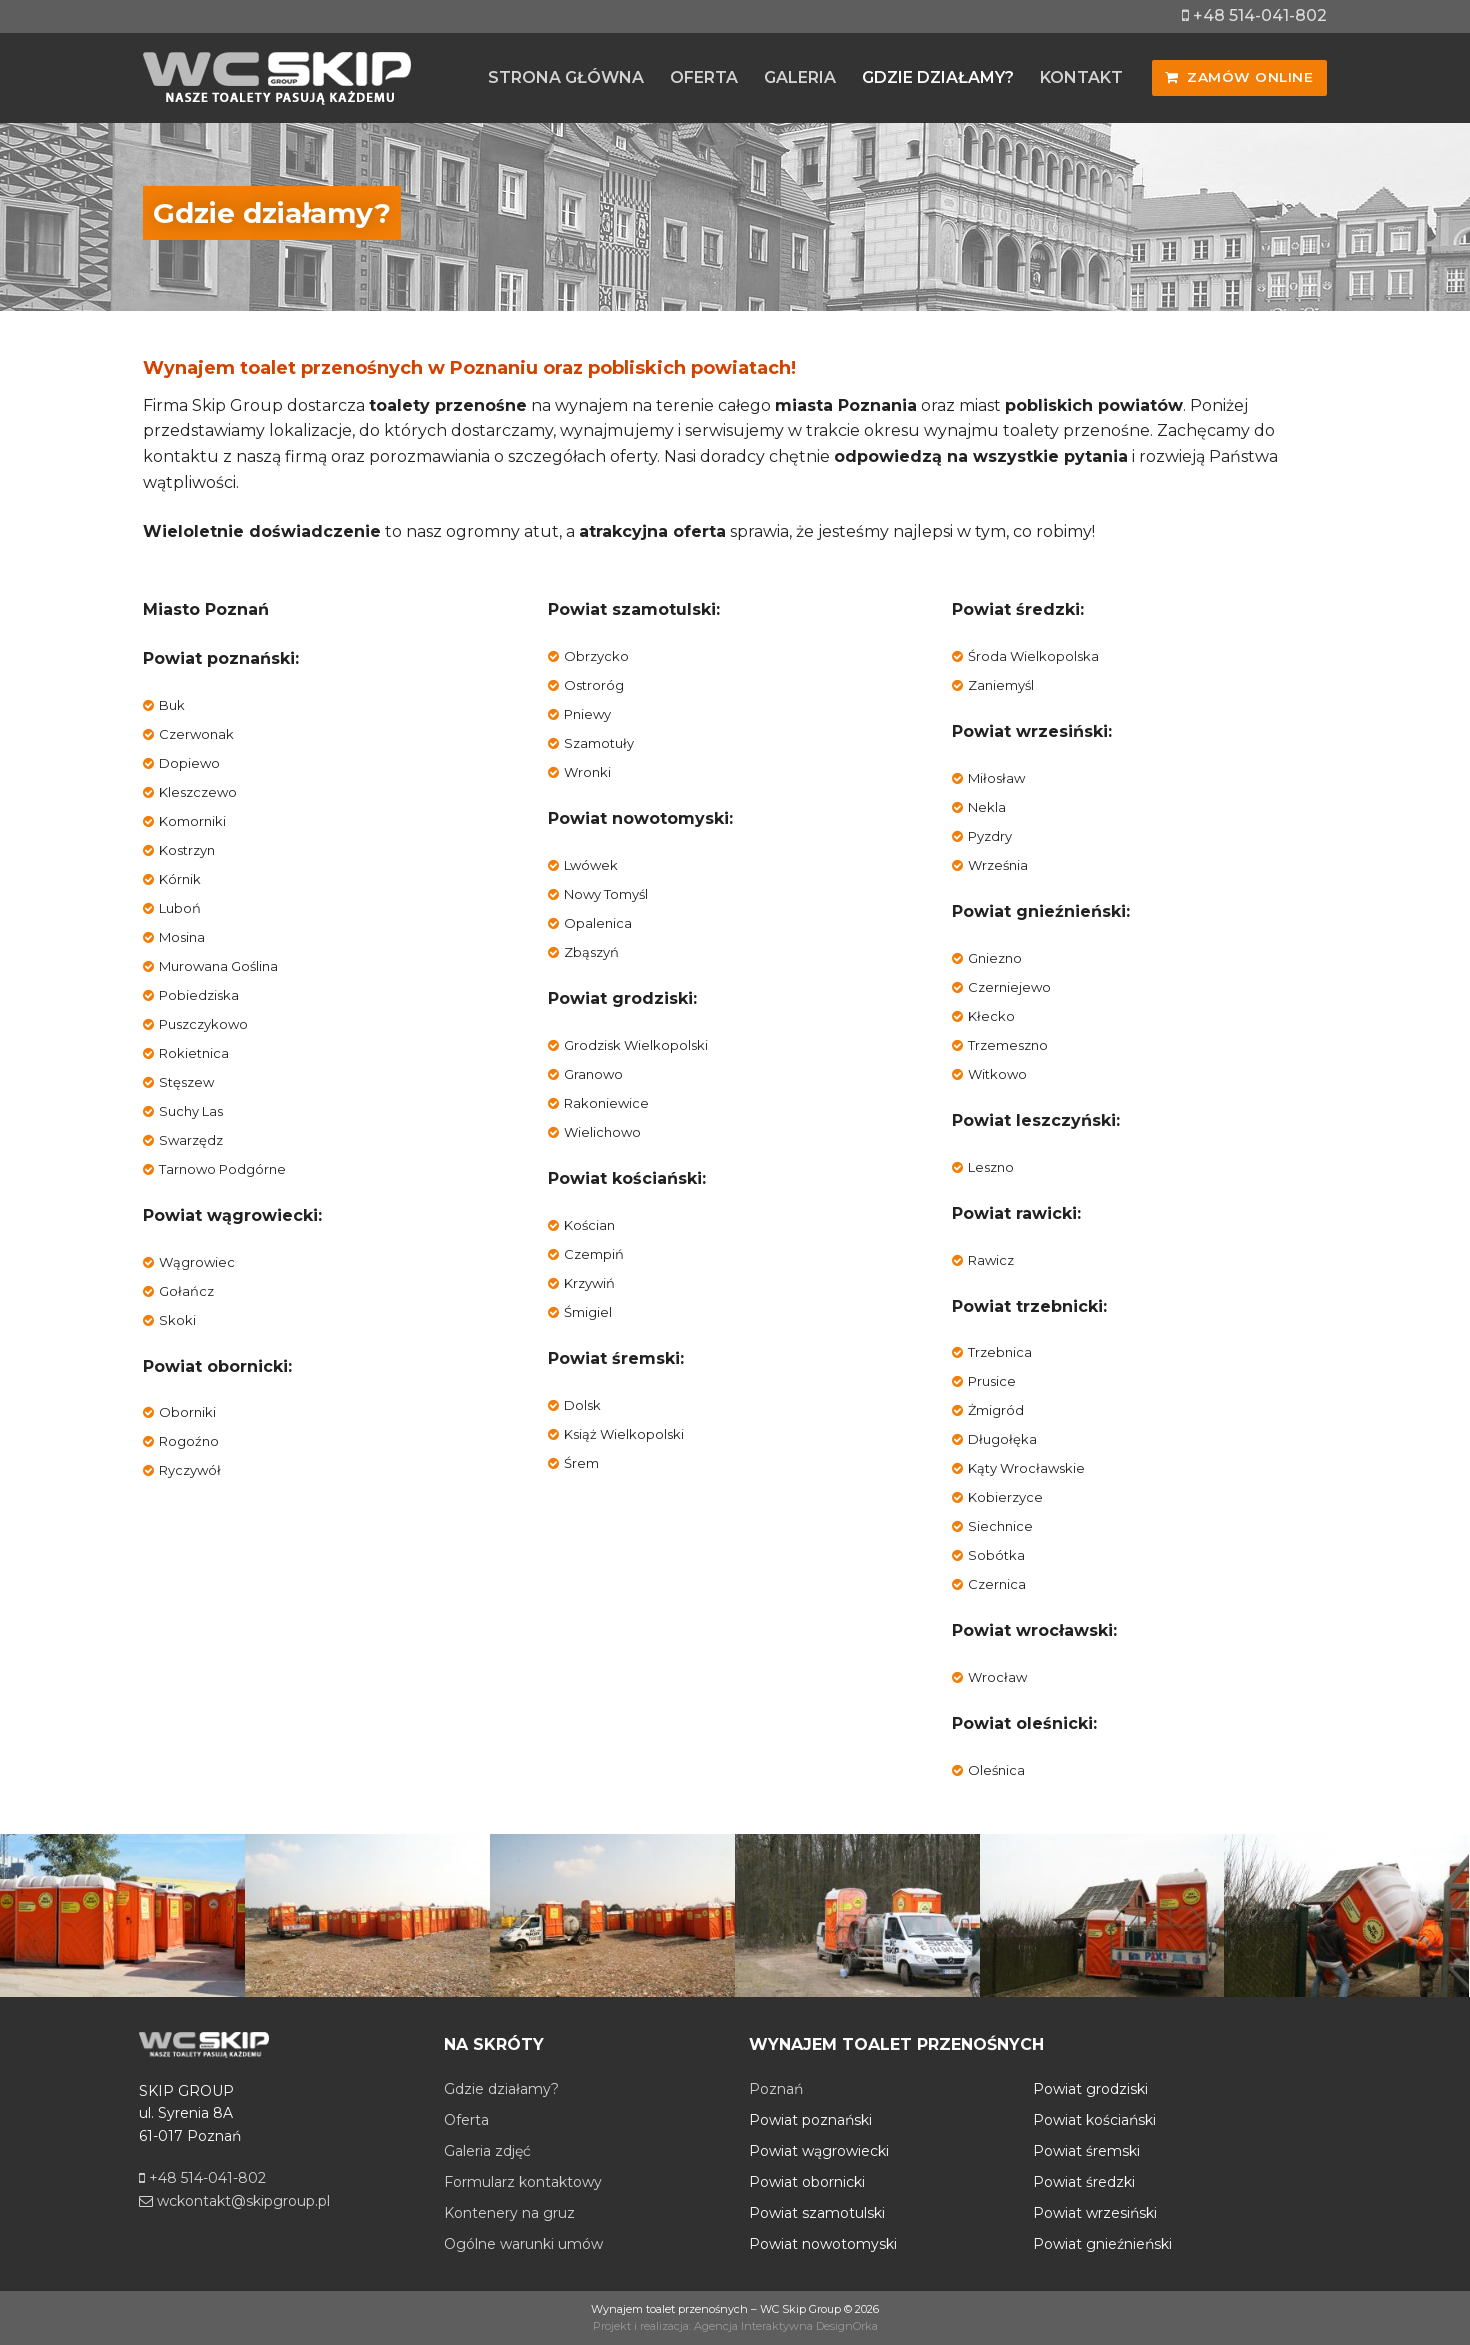 This screenshot has height=2345, width=1470. Describe the element at coordinates (1008, 1045) in the screenshot. I see `Trzemeszno` at that location.